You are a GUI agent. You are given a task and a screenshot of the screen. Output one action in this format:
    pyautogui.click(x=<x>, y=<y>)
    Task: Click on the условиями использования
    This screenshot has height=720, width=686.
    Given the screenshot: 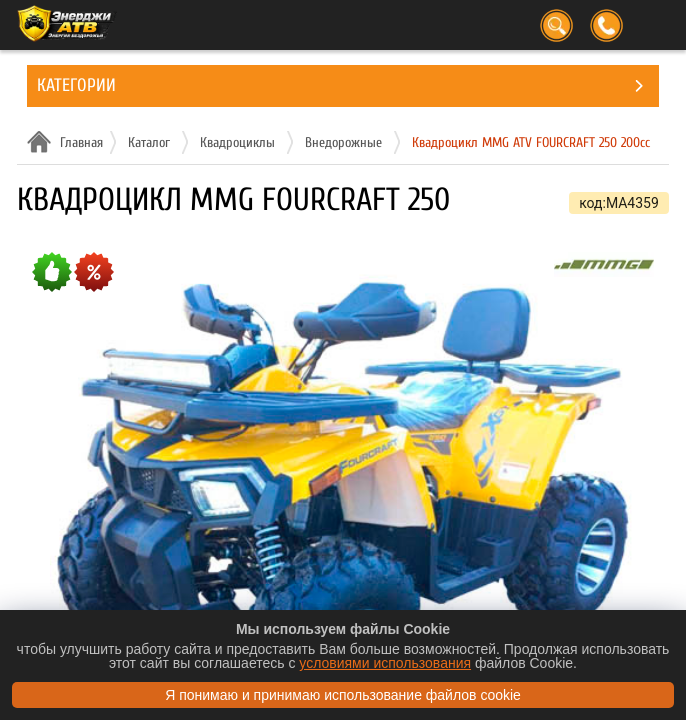 What is the action you would take?
    pyautogui.click(x=385, y=663)
    